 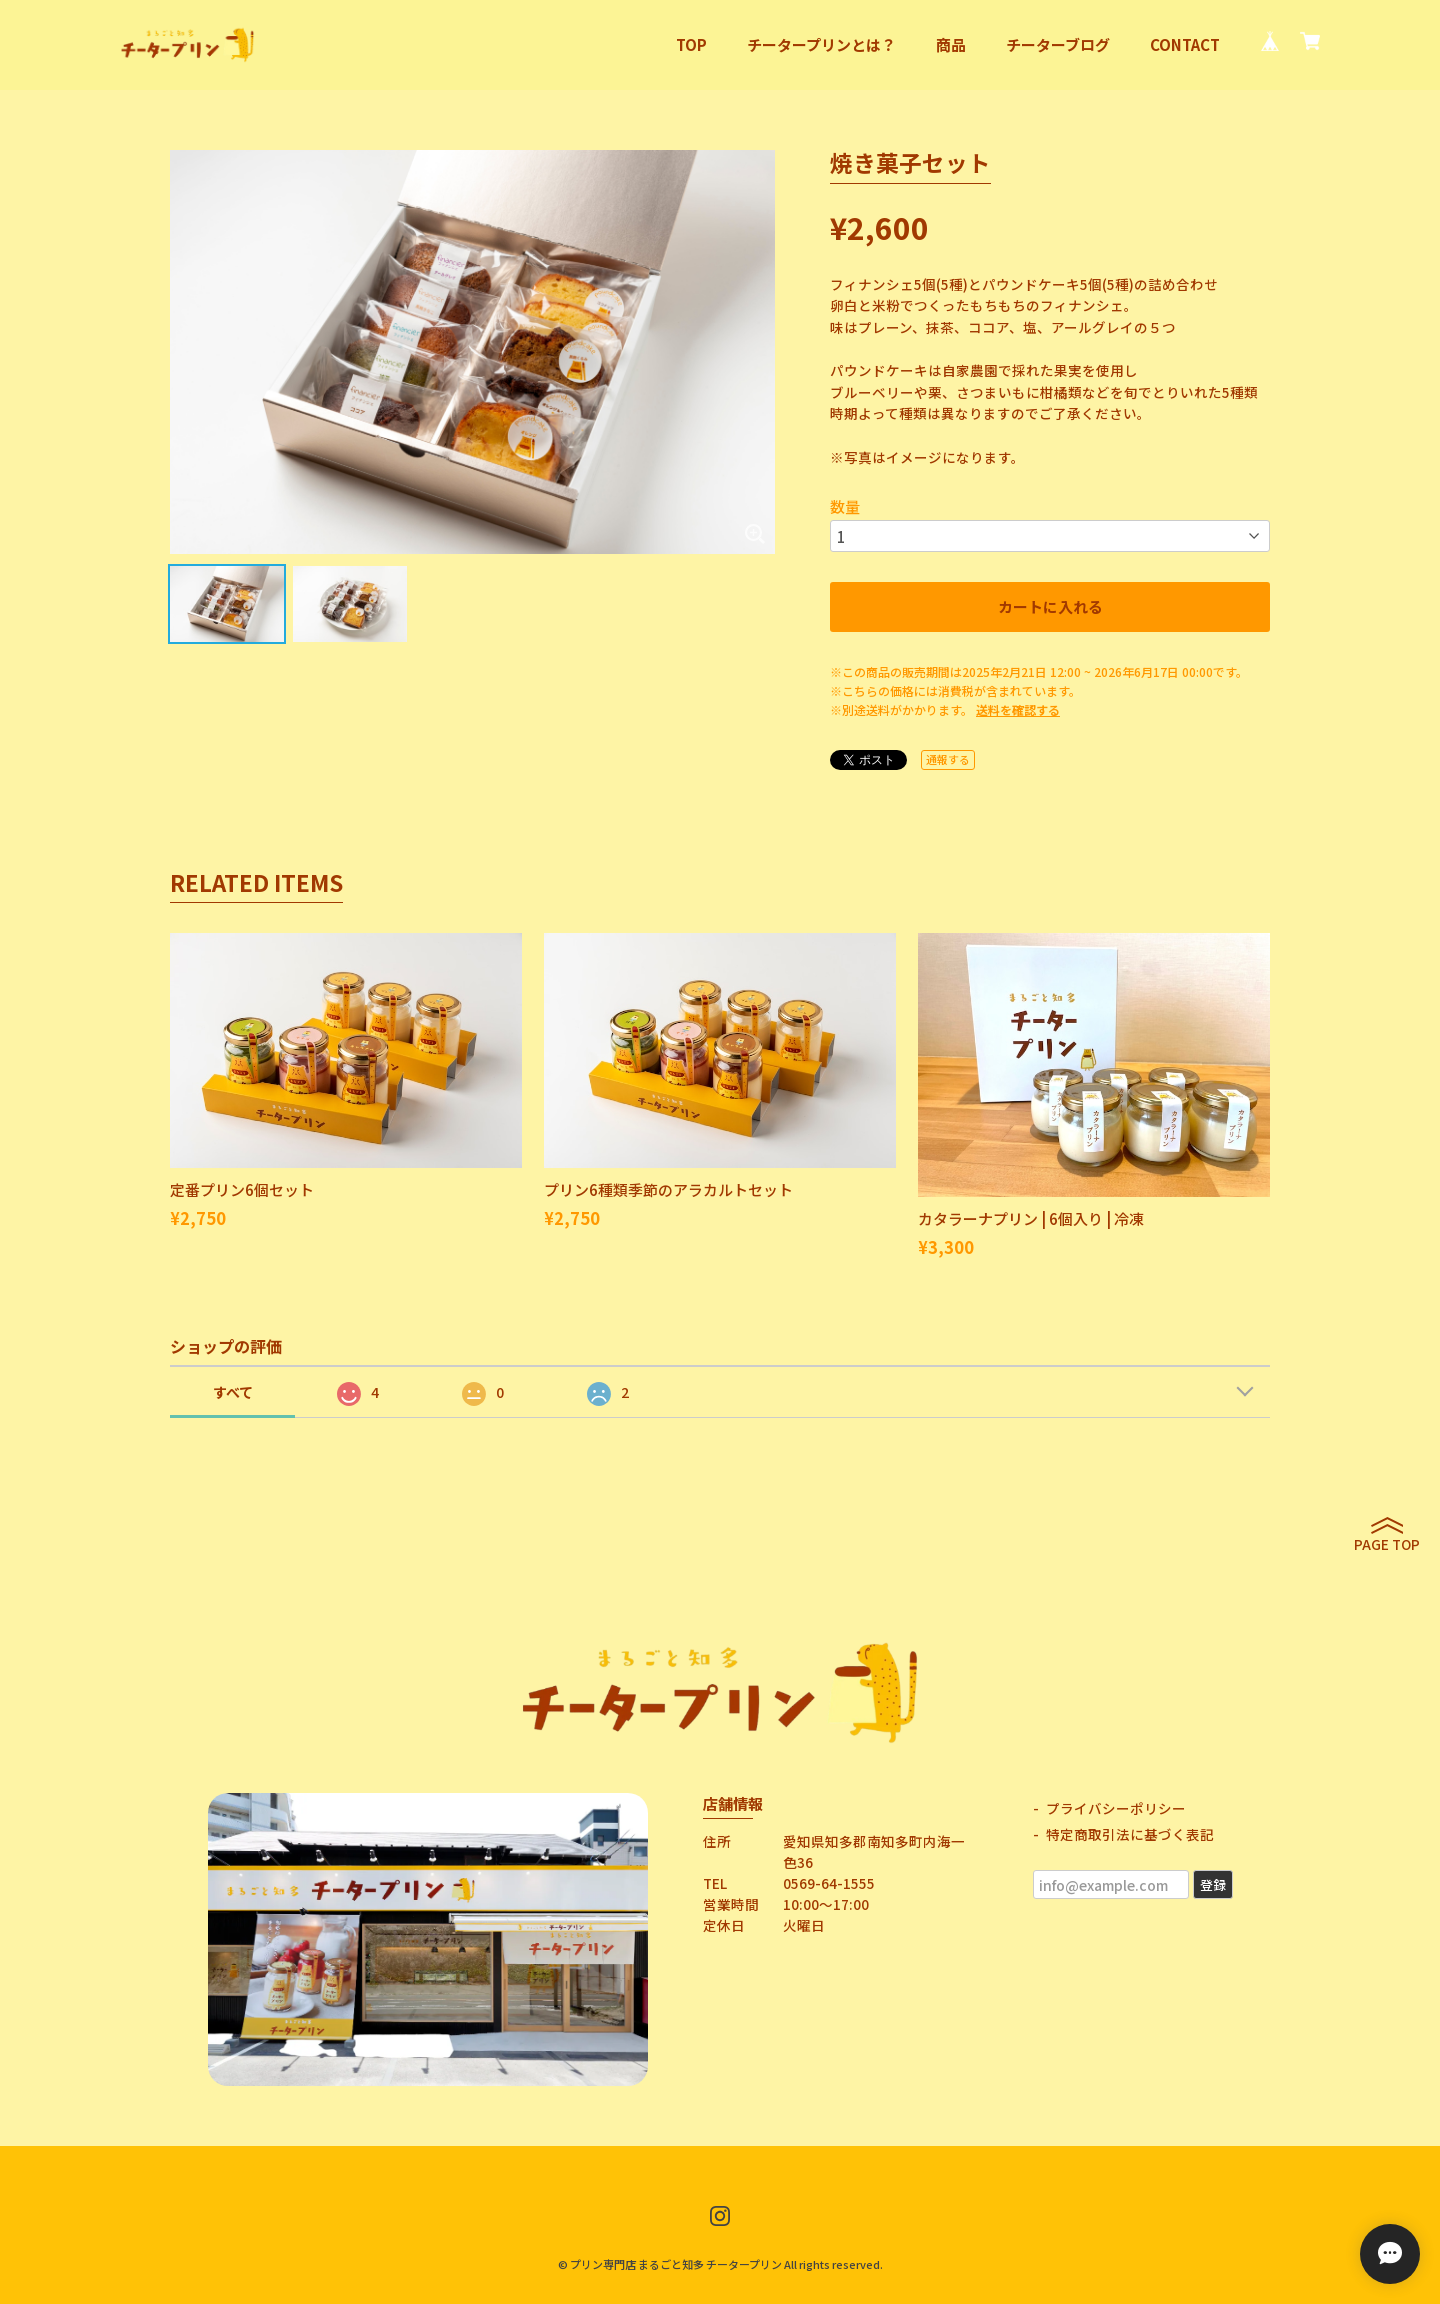 What do you see at coordinates (821, 44) in the screenshot?
I see `チータープリンとは？` at bounding box center [821, 44].